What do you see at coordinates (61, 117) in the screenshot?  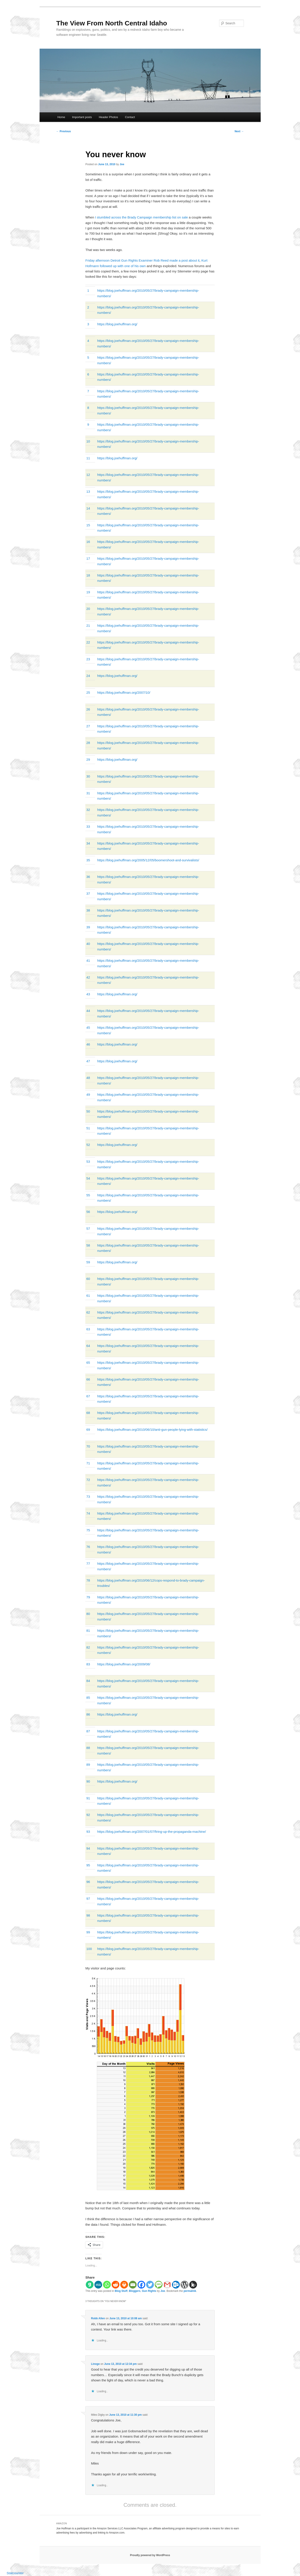 I see `Home` at bounding box center [61, 117].